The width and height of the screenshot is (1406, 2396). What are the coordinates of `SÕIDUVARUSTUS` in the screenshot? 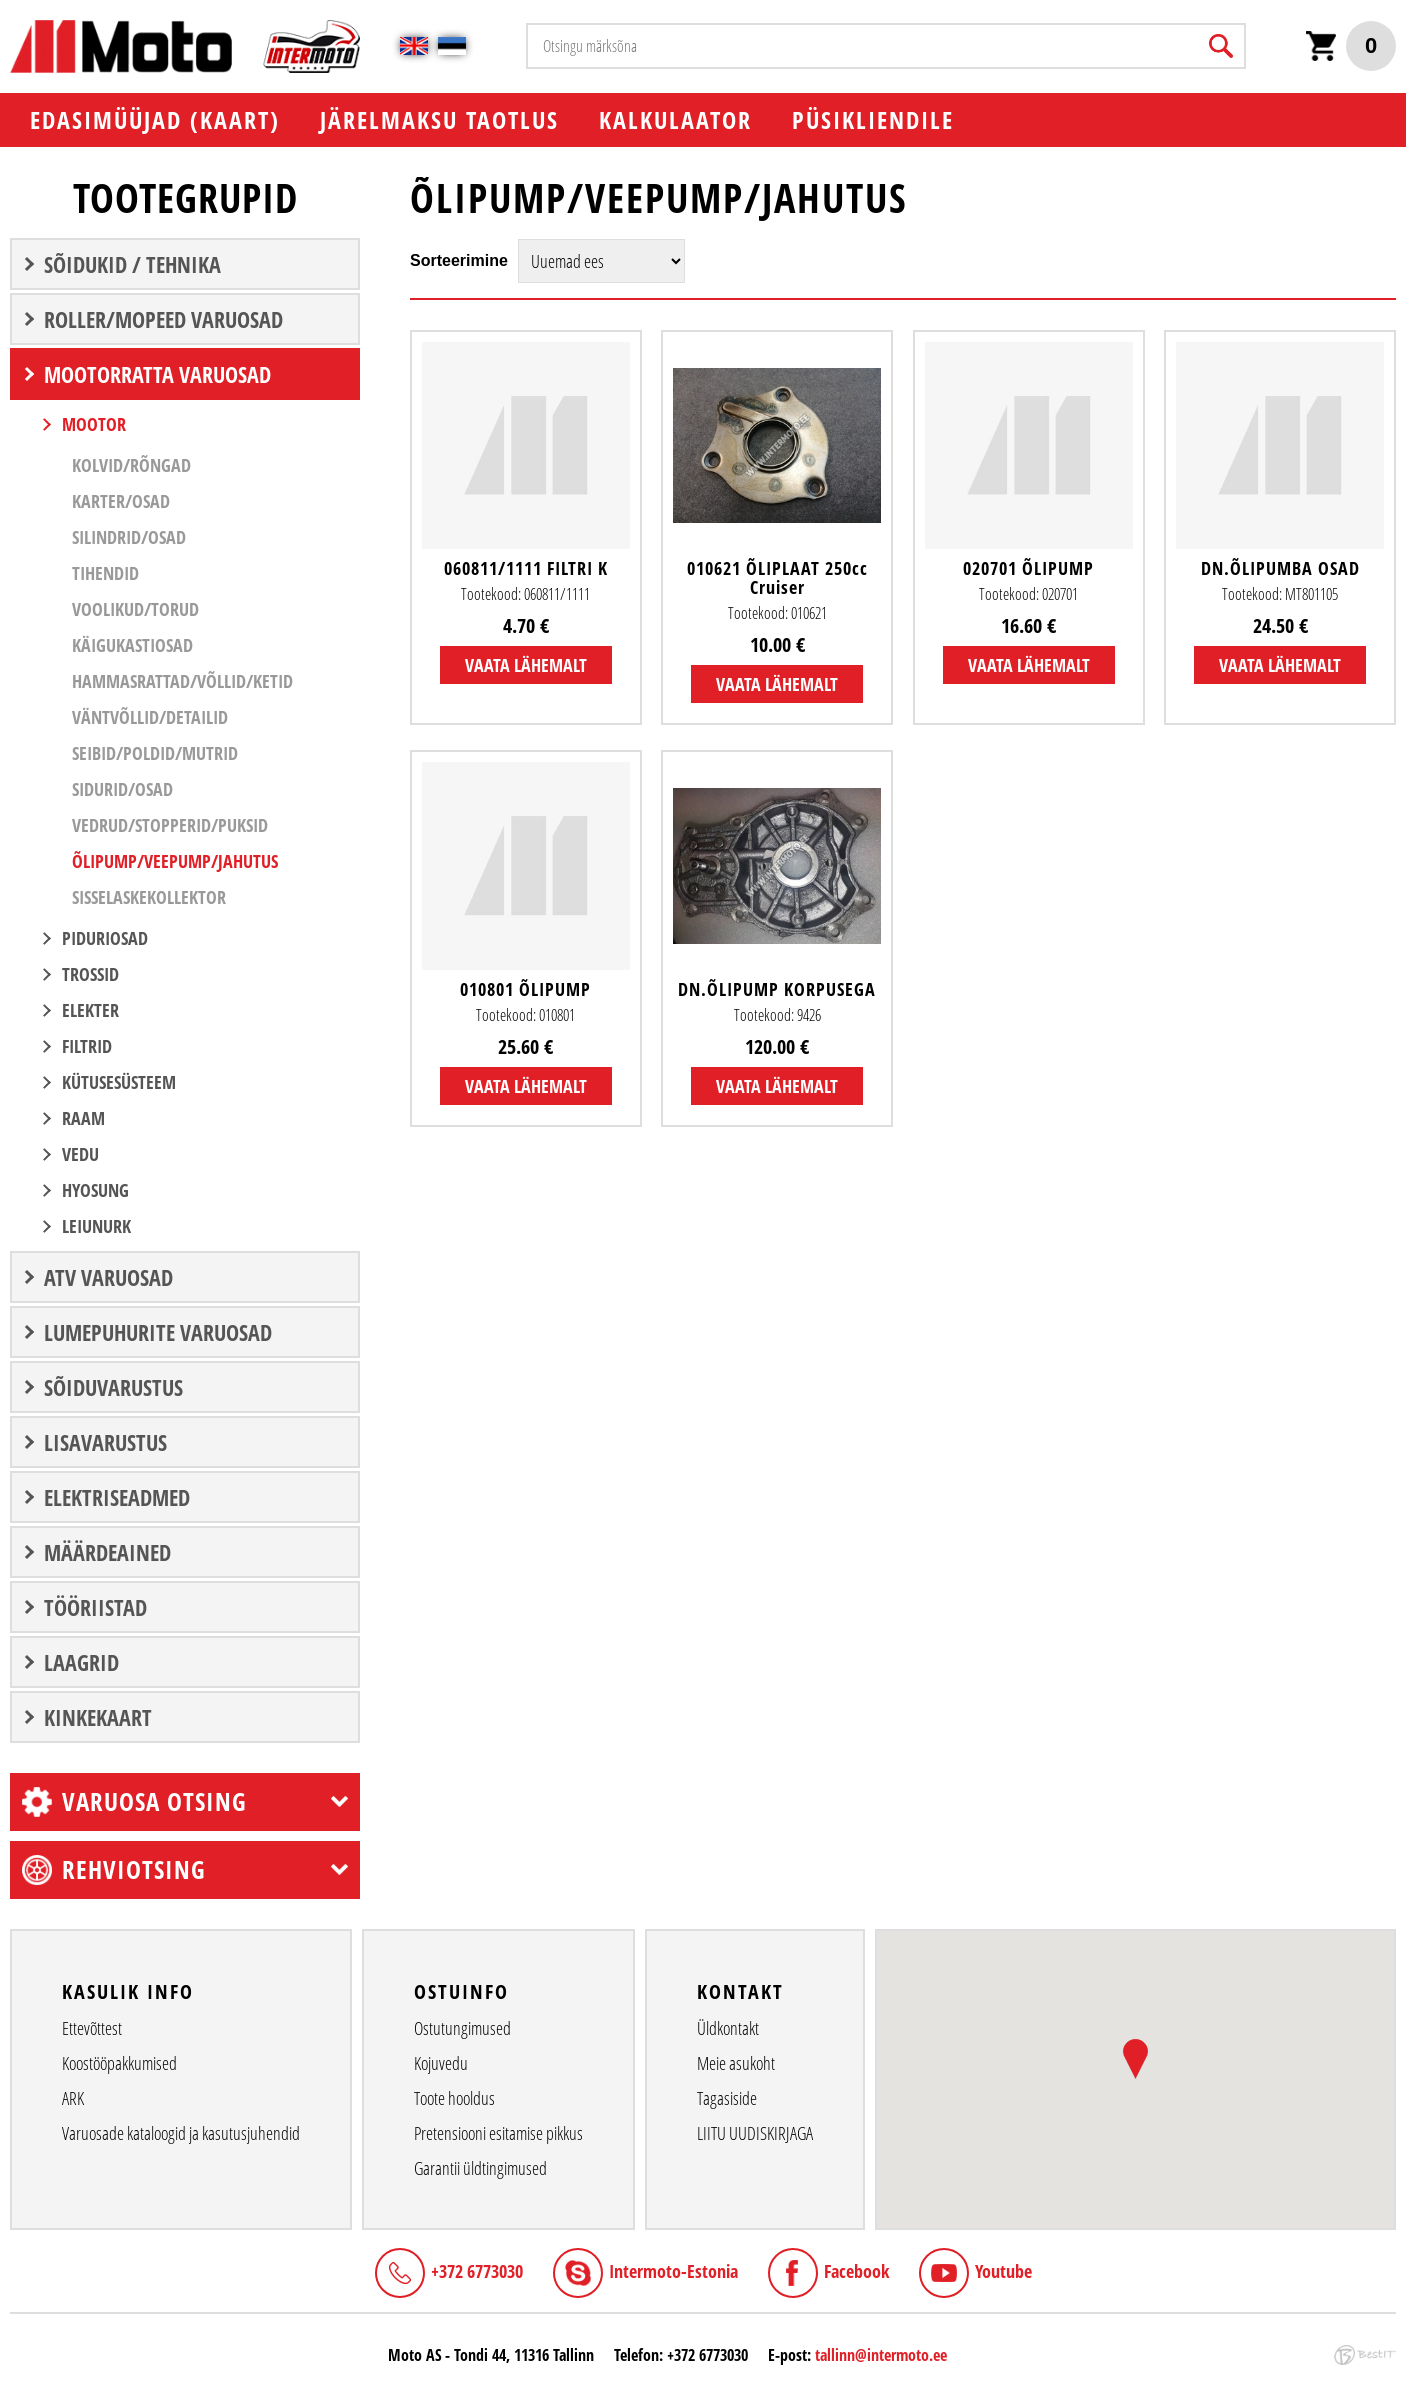 It's located at (113, 1387).